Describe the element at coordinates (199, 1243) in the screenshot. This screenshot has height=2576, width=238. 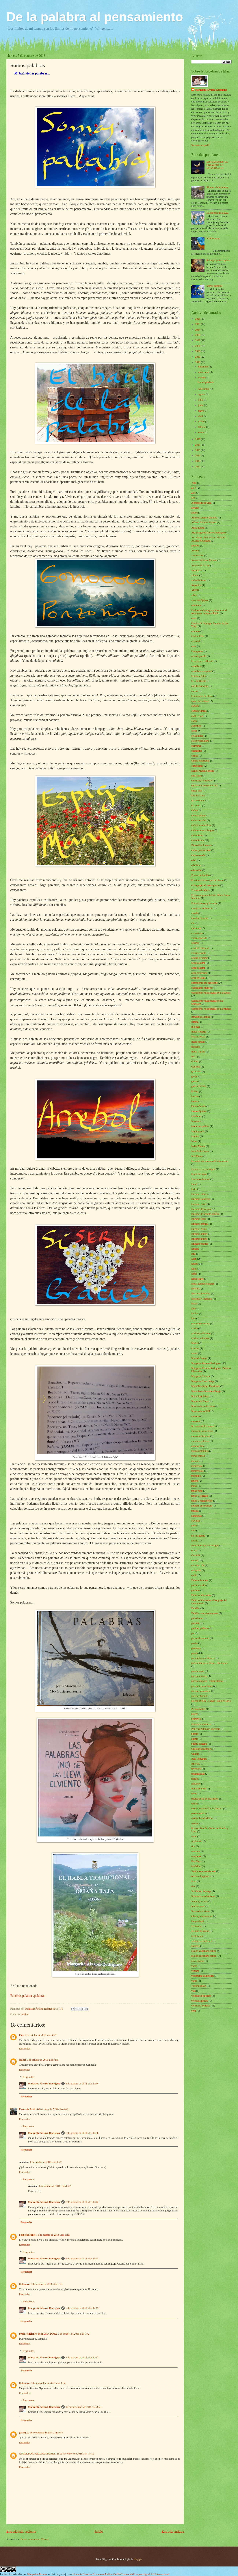
I see `lenguaje político` at that location.